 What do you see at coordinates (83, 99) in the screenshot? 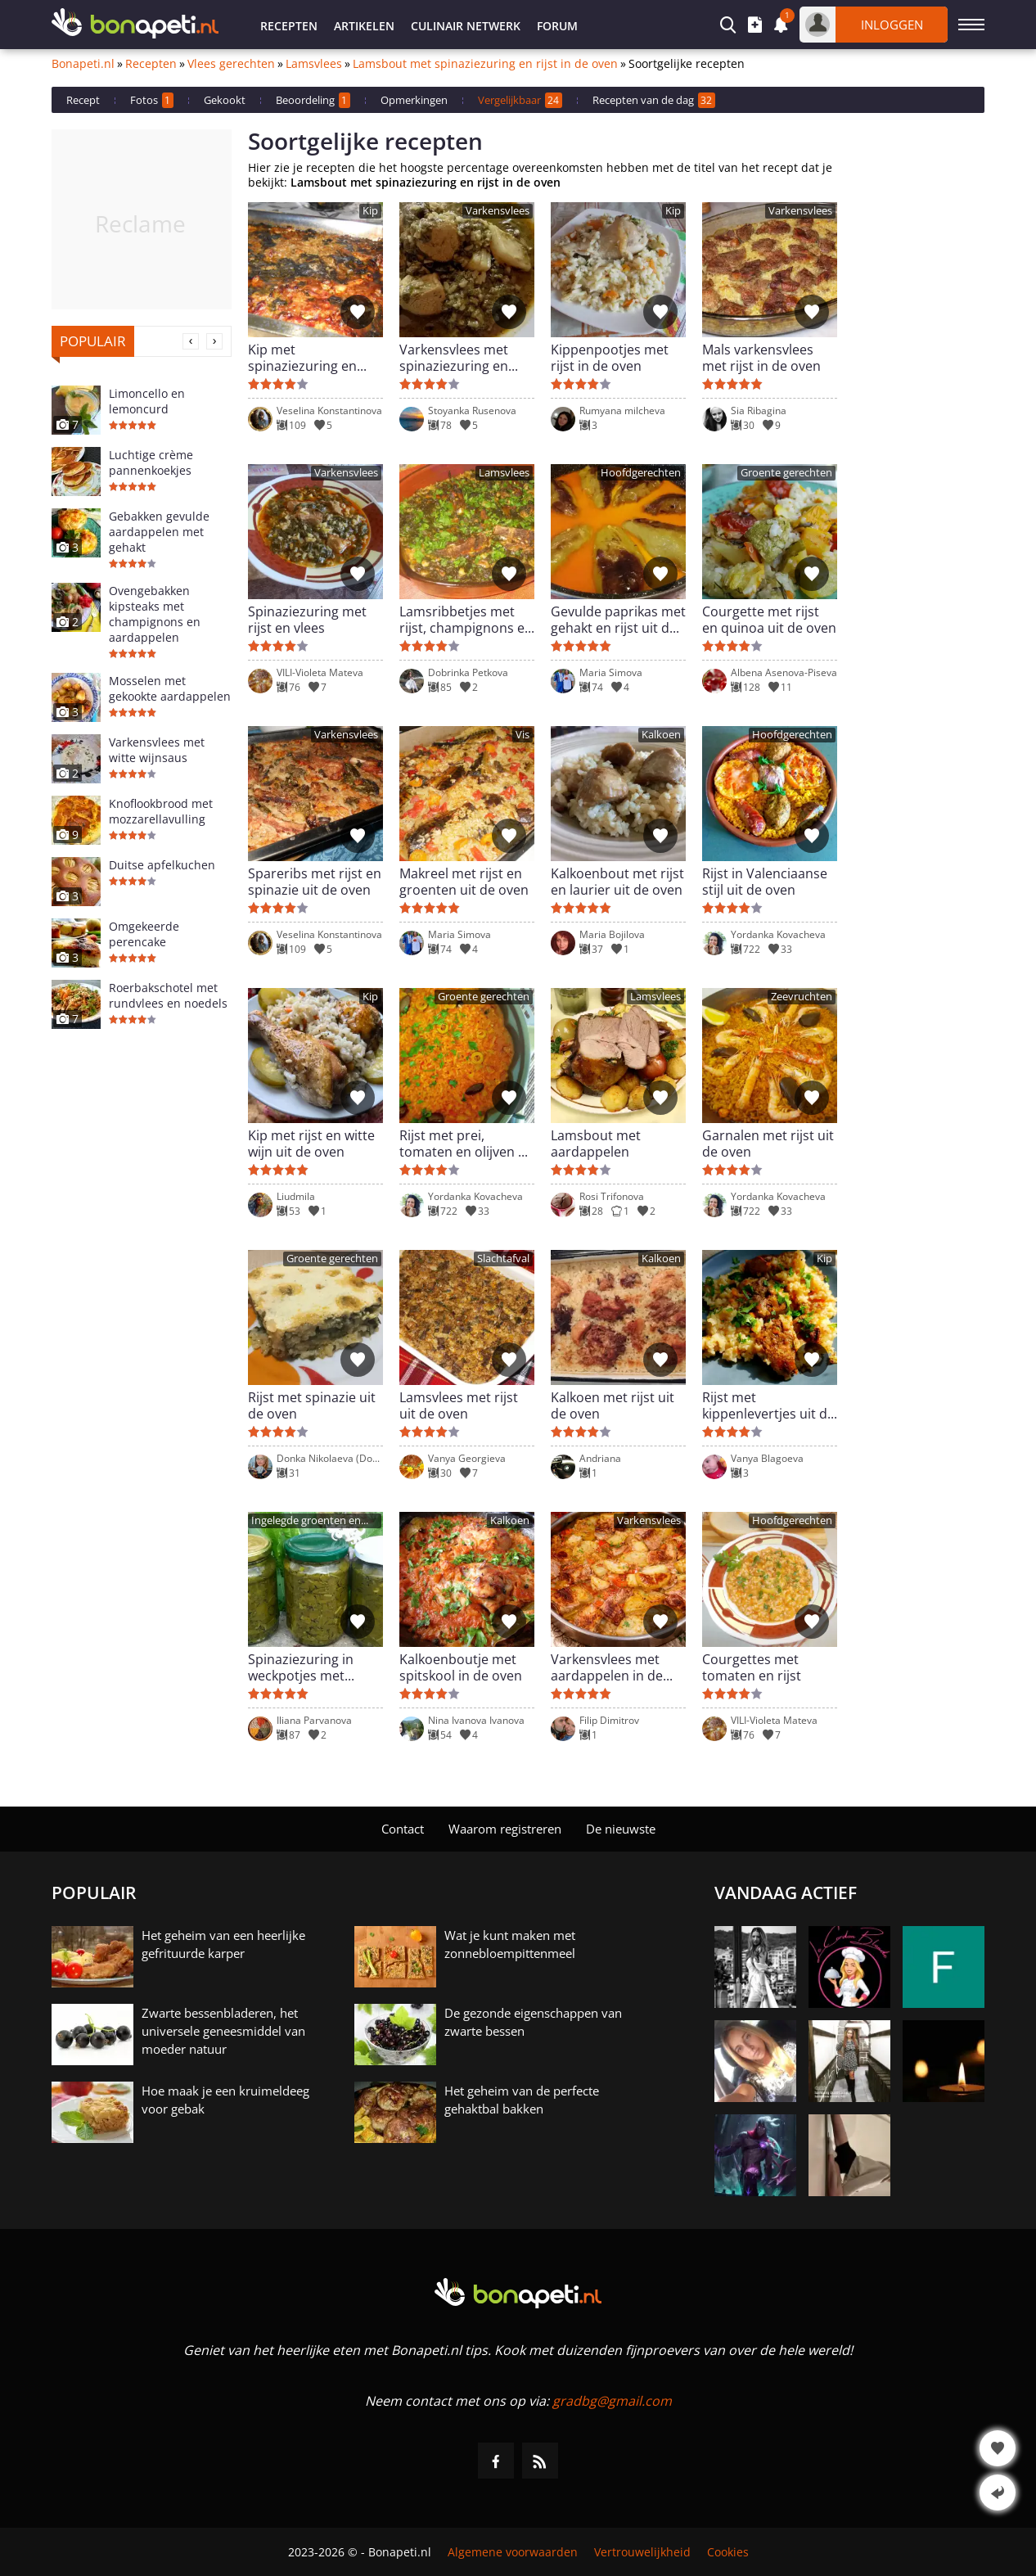
I see `Recept` at bounding box center [83, 99].